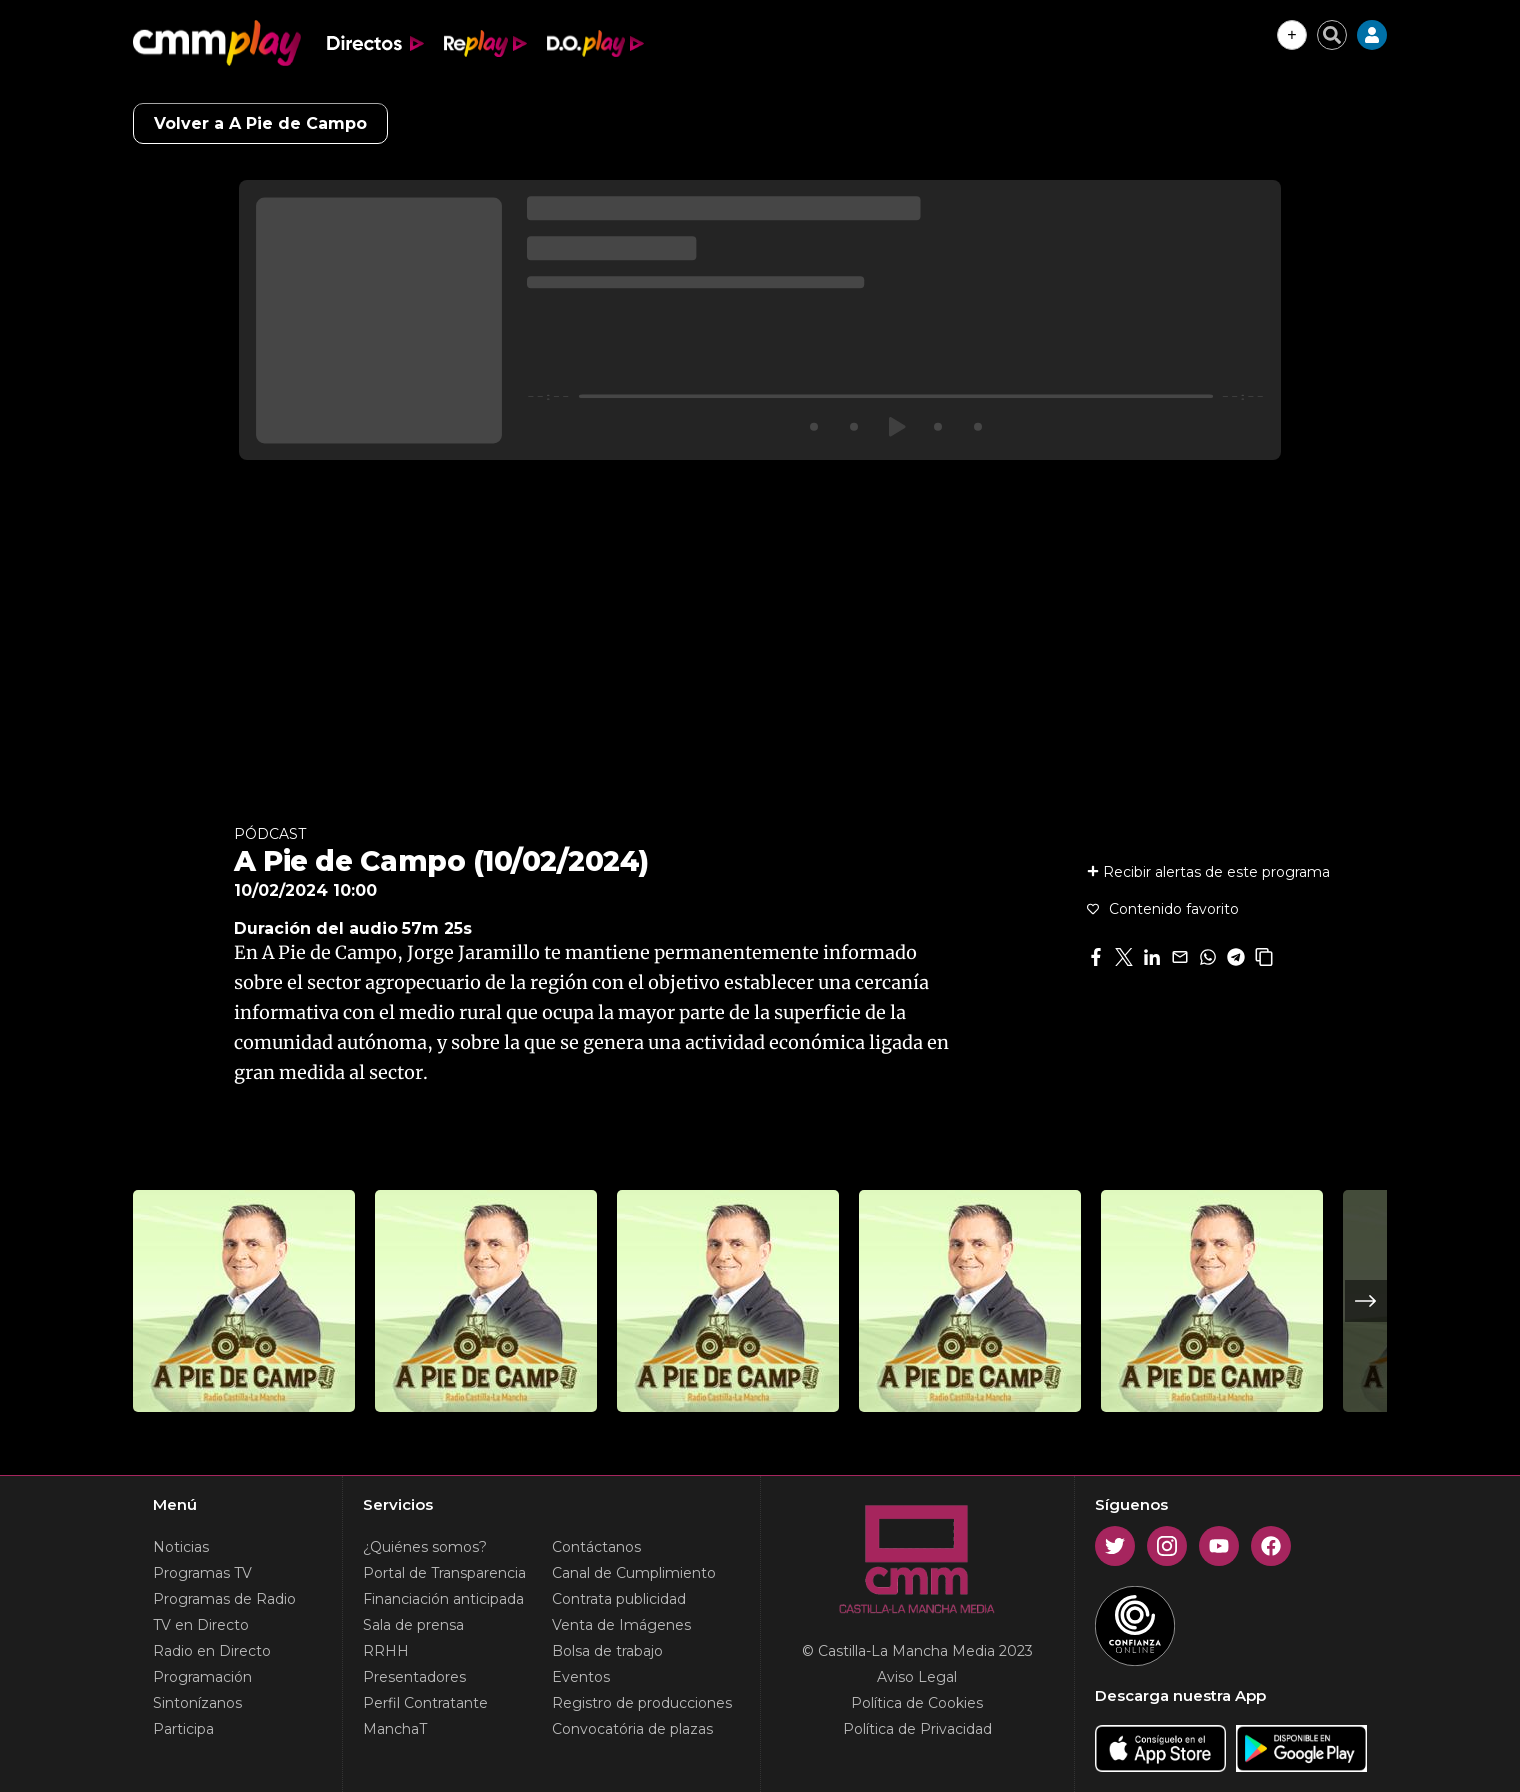 The width and height of the screenshot is (1520, 1792). Describe the element at coordinates (260, 123) in the screenshot. I see `Volver a A Pie de Campo` at that location.